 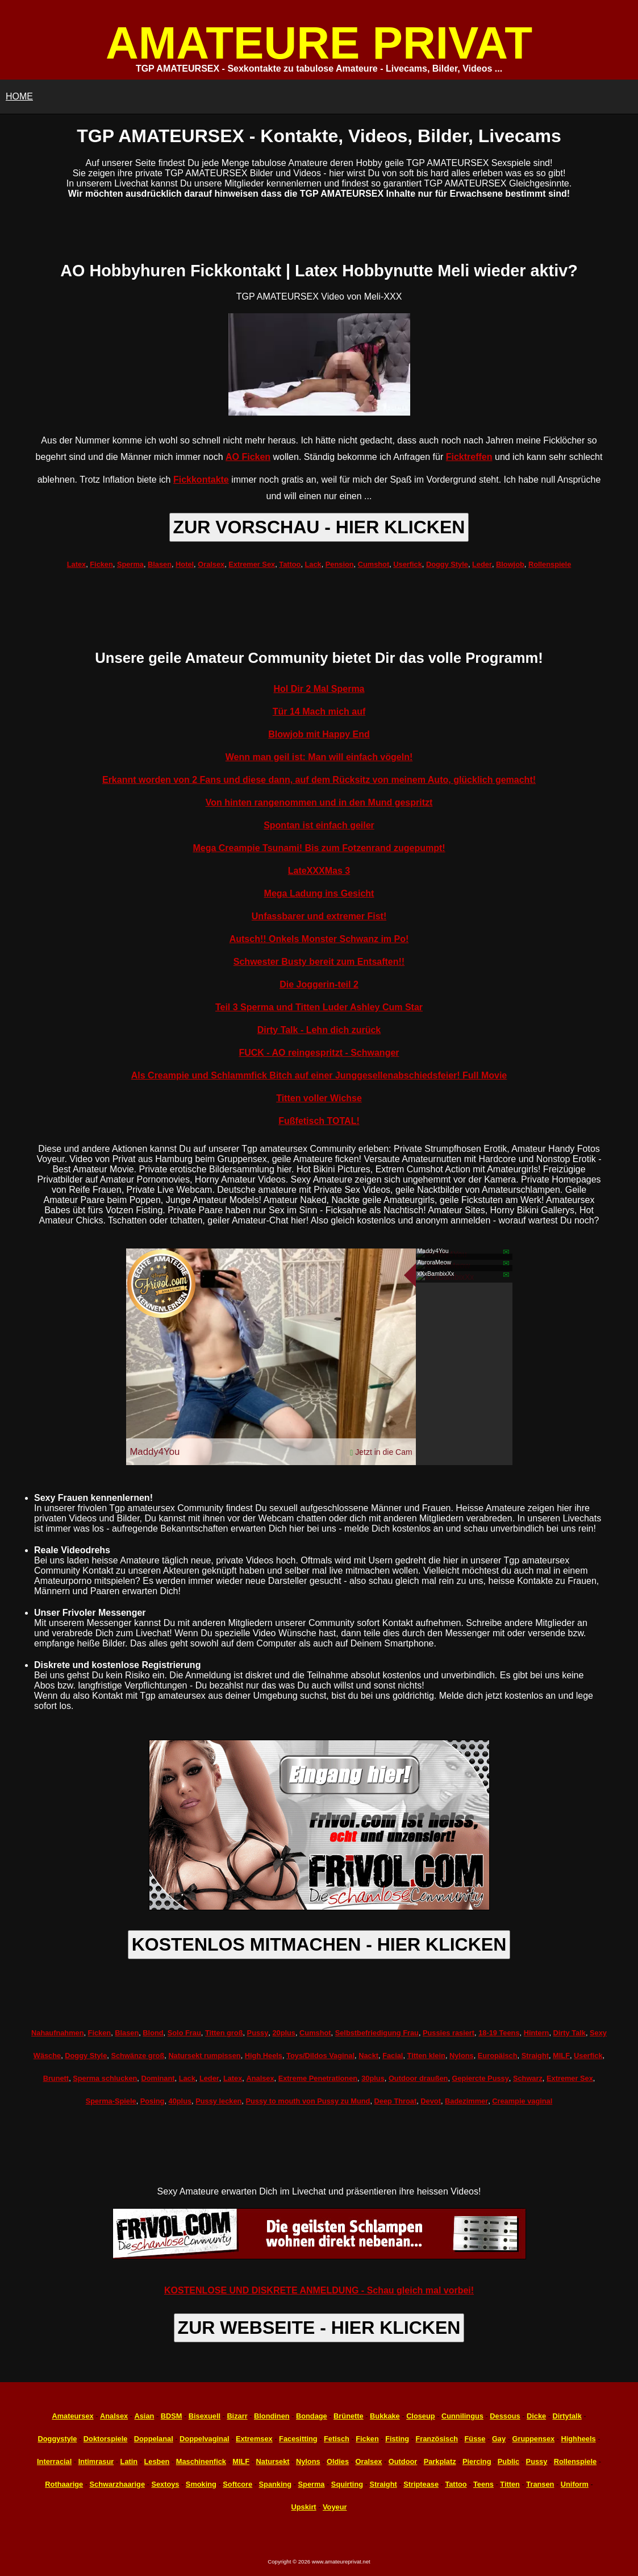 What do you see at coordinates (204, 2416) in the screenshot?
I see `Bisexuell` at bounding box center [204, 2416].